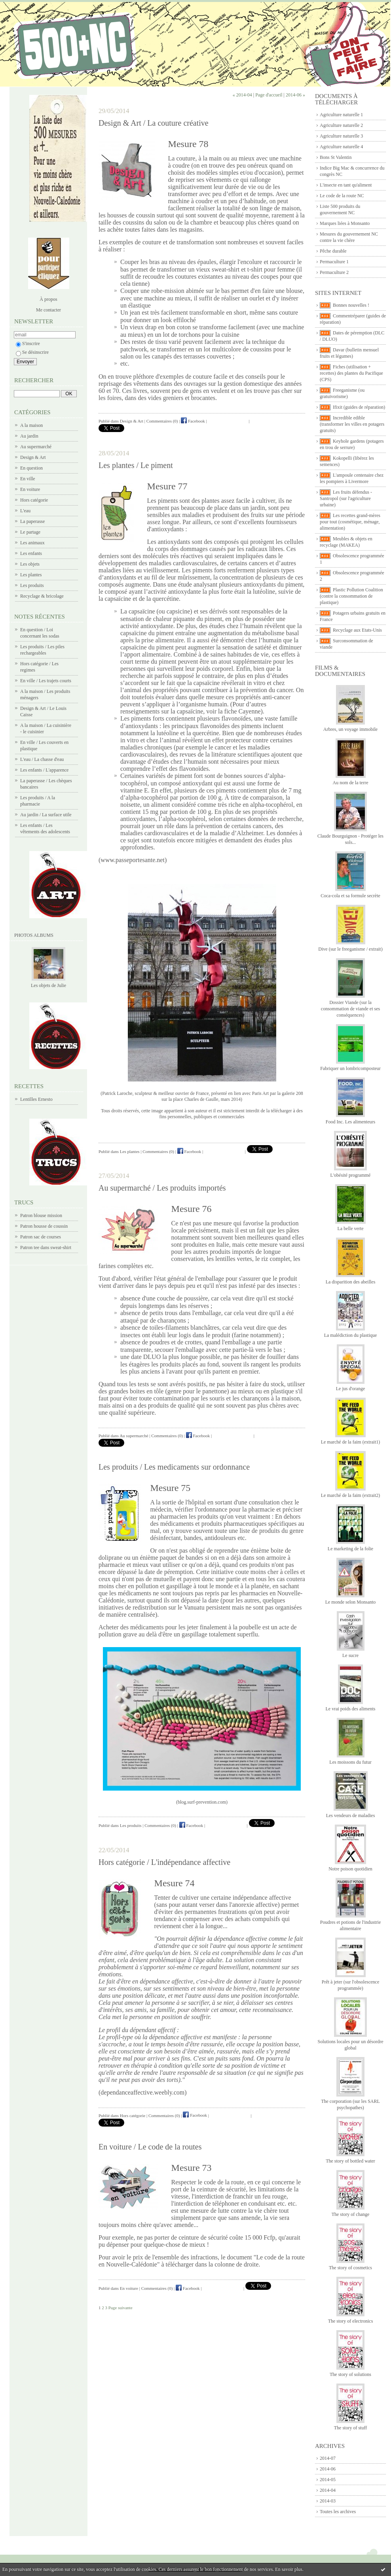 This screenshot has width=391, height=2576. Describe the element at coordinates (32, 542) in the screenshot. I see `Les animaux` at that location.